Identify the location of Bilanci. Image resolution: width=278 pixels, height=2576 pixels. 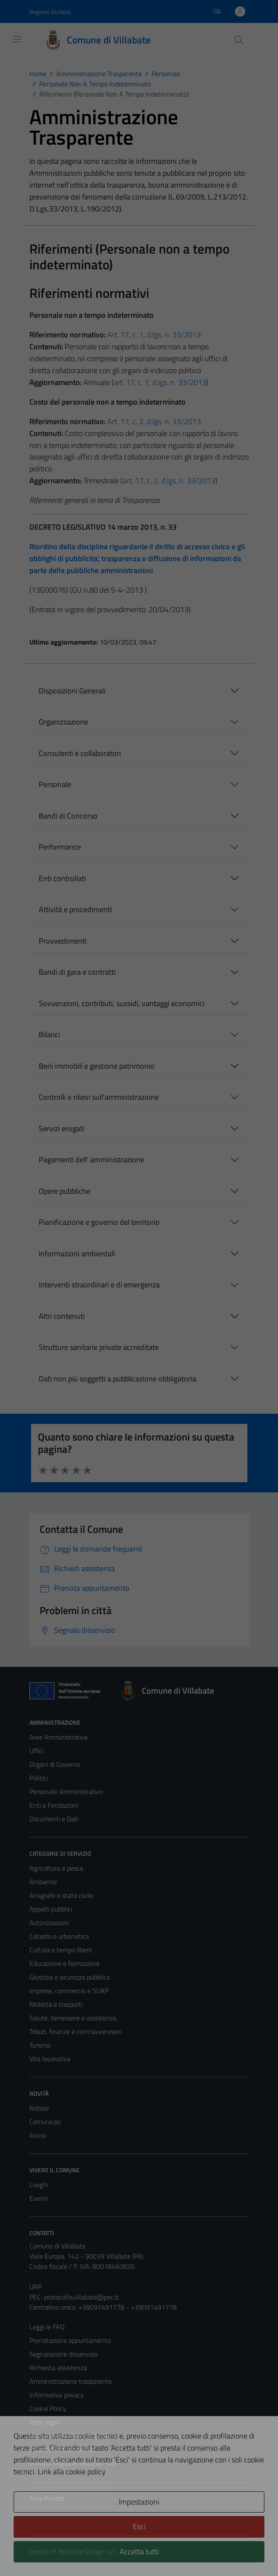
(49, 1034).